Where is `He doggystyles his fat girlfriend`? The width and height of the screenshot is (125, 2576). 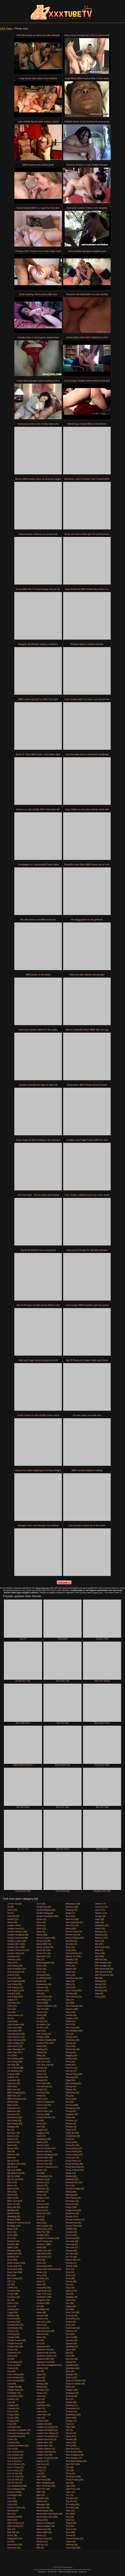
He doggystyles his fat girlfriend is located at coordinates (87, 919).